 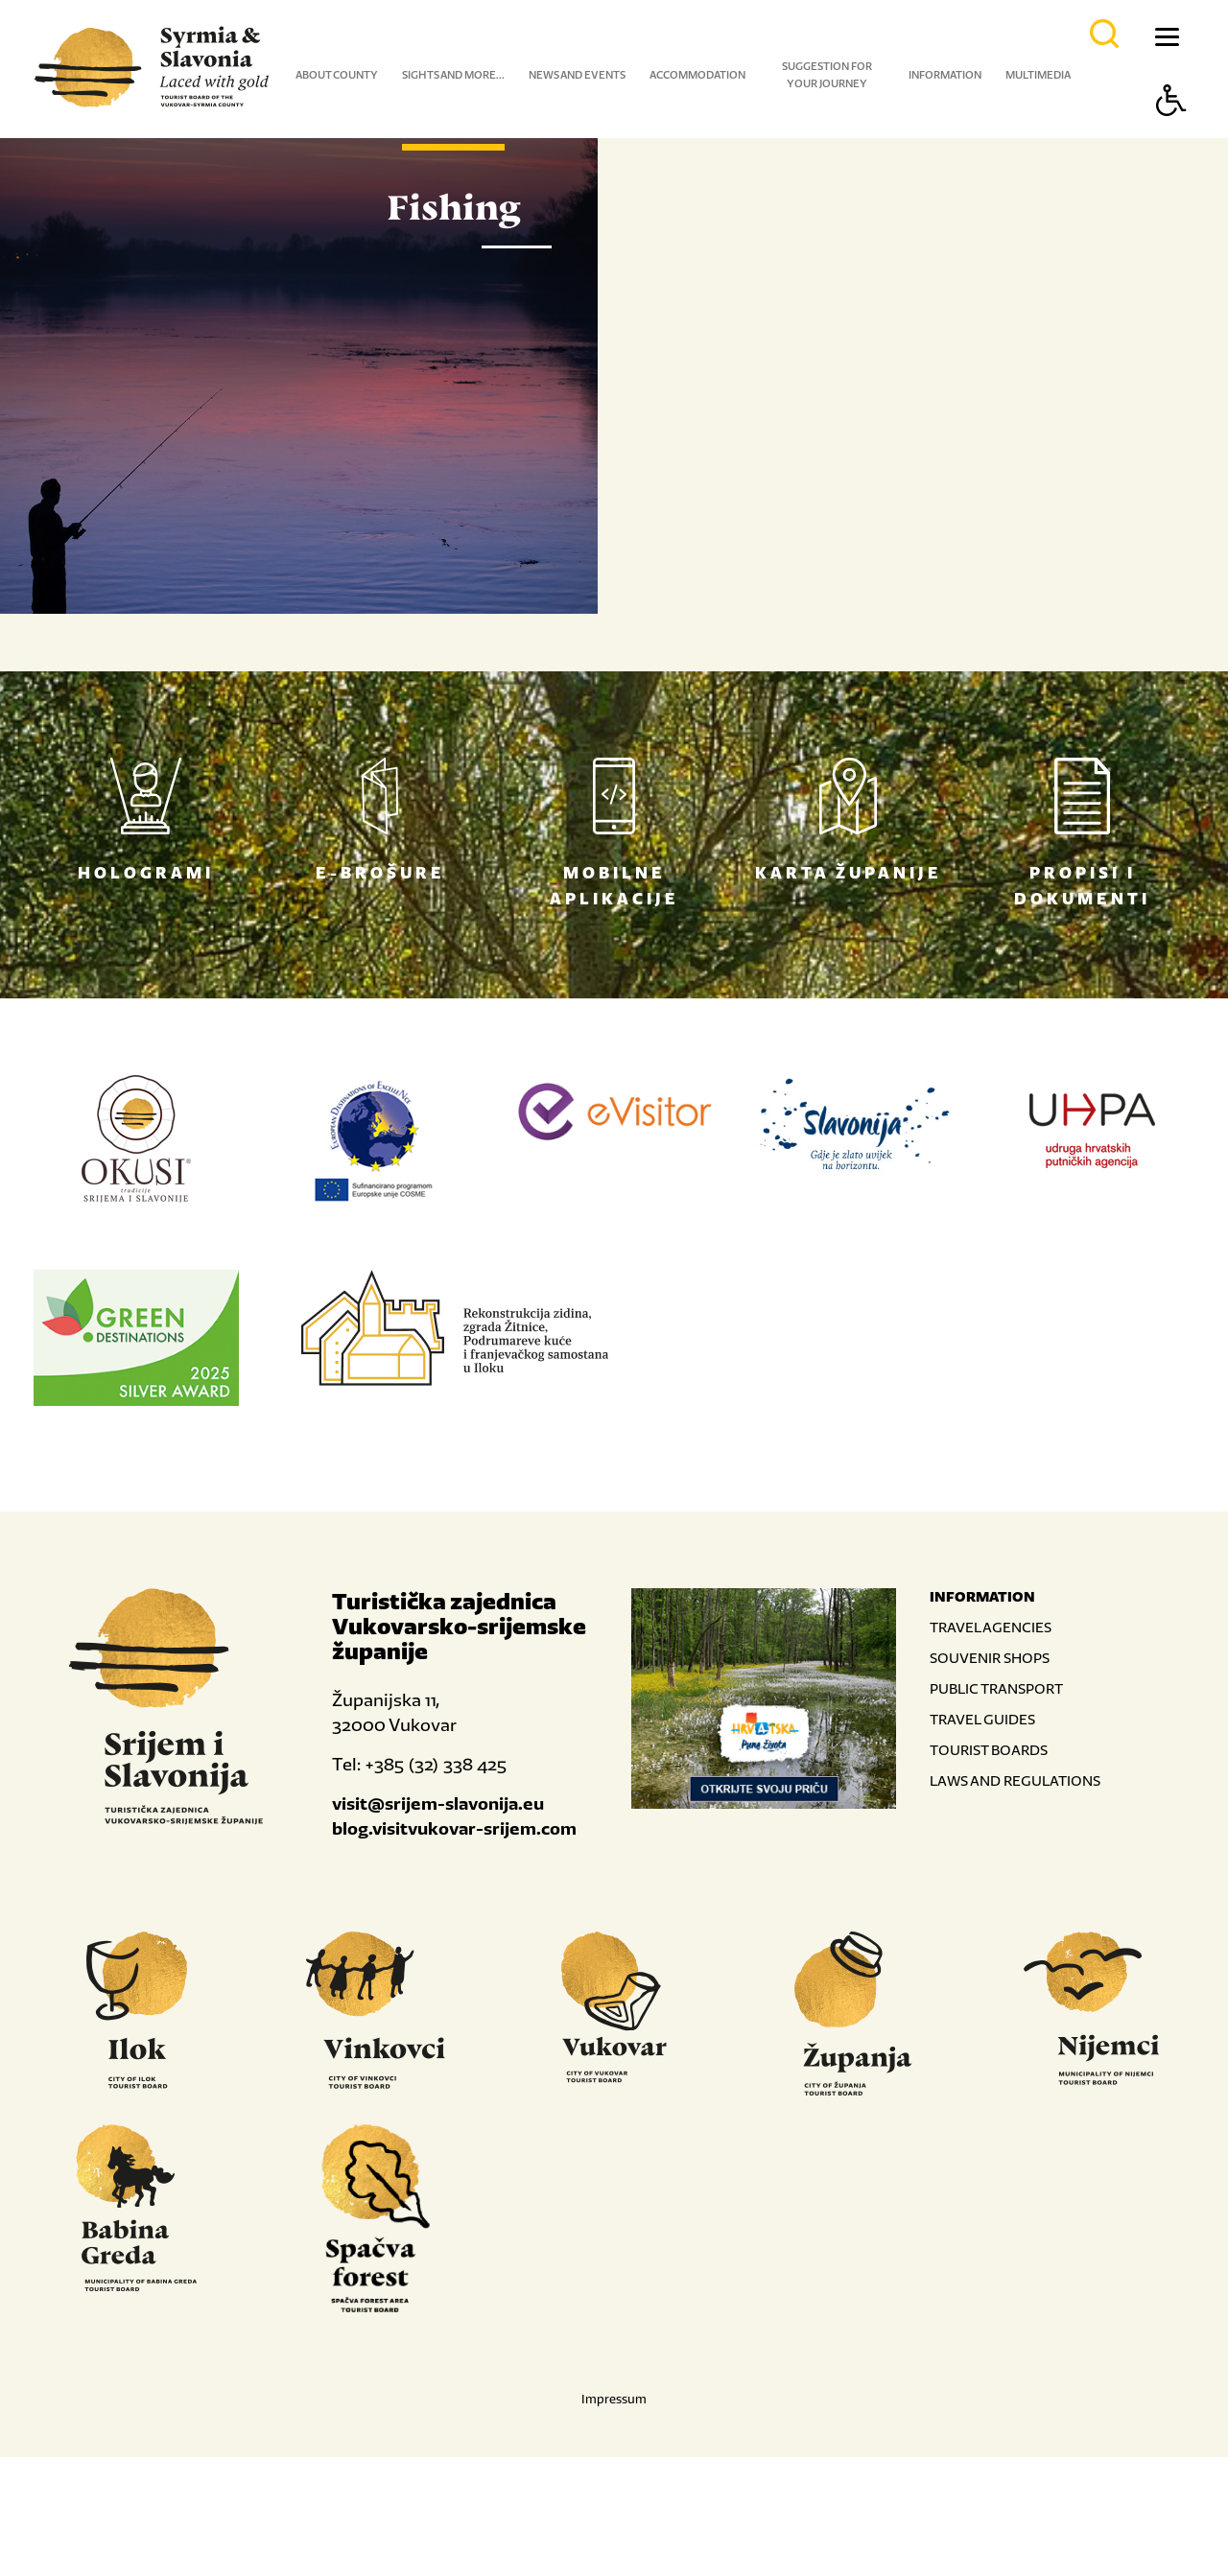 I want to click on SOUVENIR SHOPS, so click(x=990, y=1777).